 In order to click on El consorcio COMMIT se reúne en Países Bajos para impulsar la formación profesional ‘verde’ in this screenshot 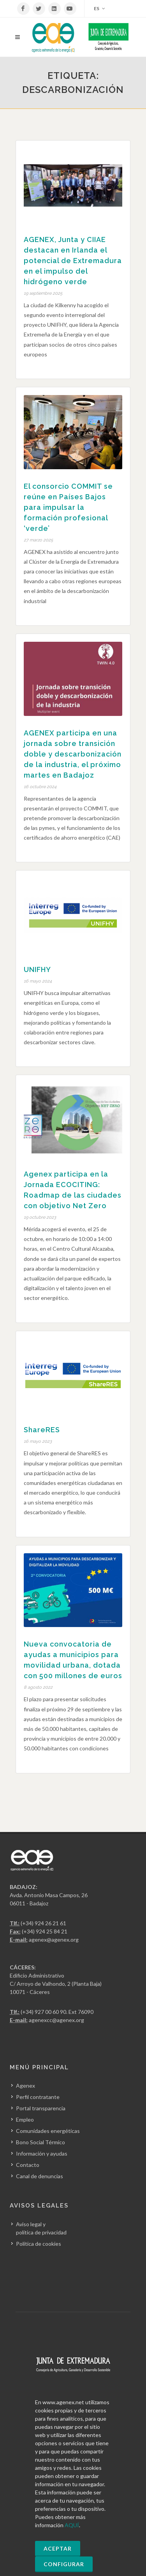, I will do `click(68, 507)`.